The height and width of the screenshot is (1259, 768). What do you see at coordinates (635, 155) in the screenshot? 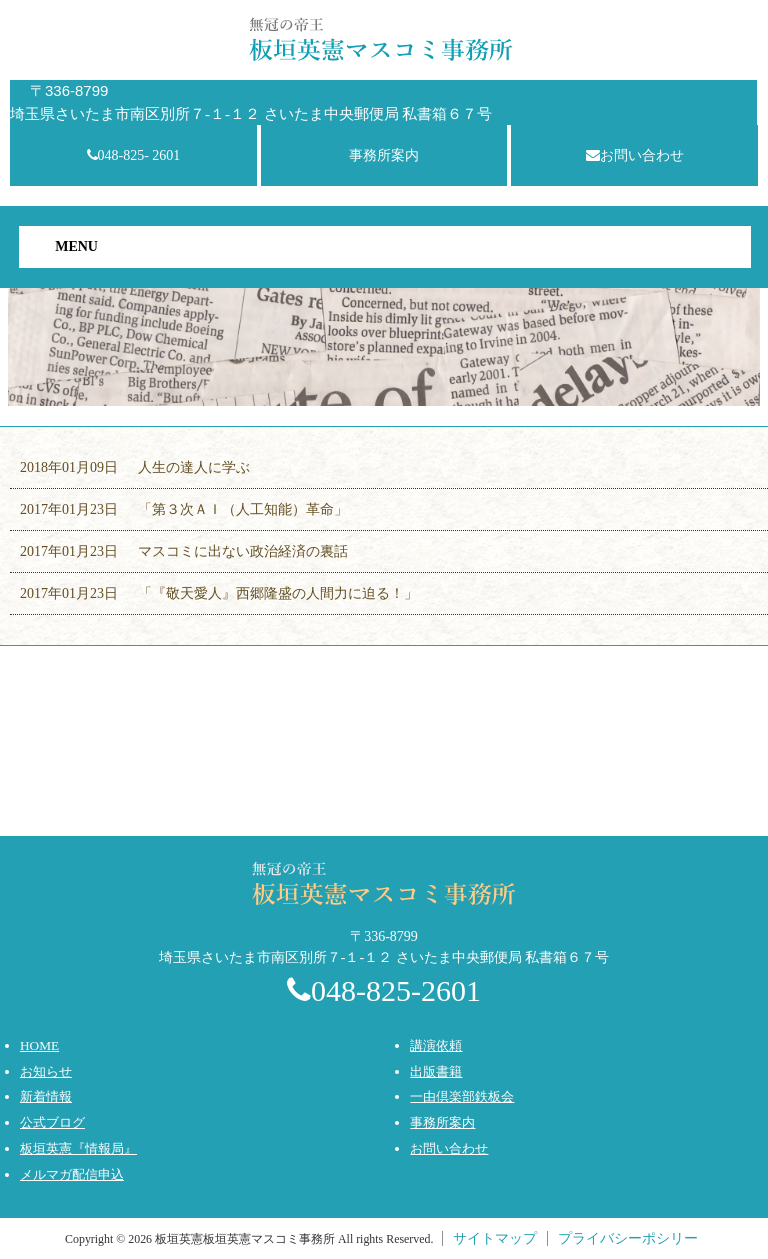
I see `お問い合わせ` at bounding box center [635, 155].